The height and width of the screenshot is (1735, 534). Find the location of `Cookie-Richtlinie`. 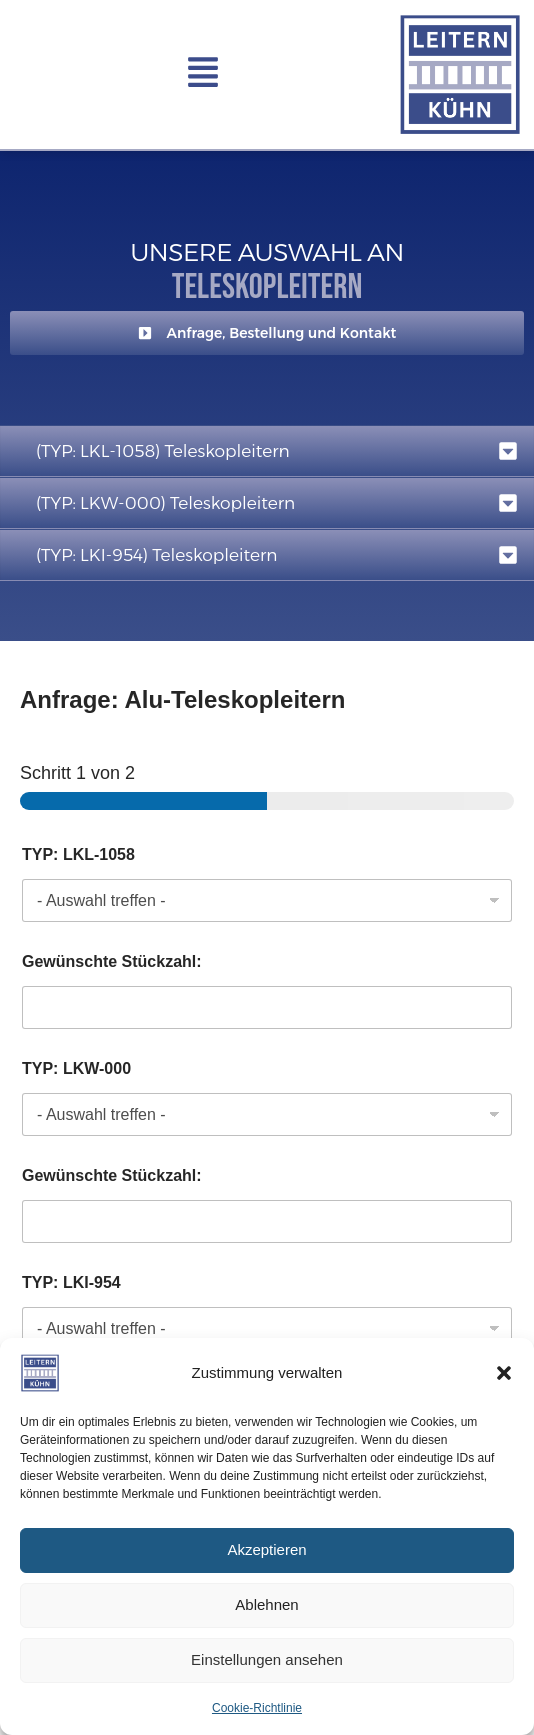

Cookie-Richtlinie is located at coordinates (257, 1708).